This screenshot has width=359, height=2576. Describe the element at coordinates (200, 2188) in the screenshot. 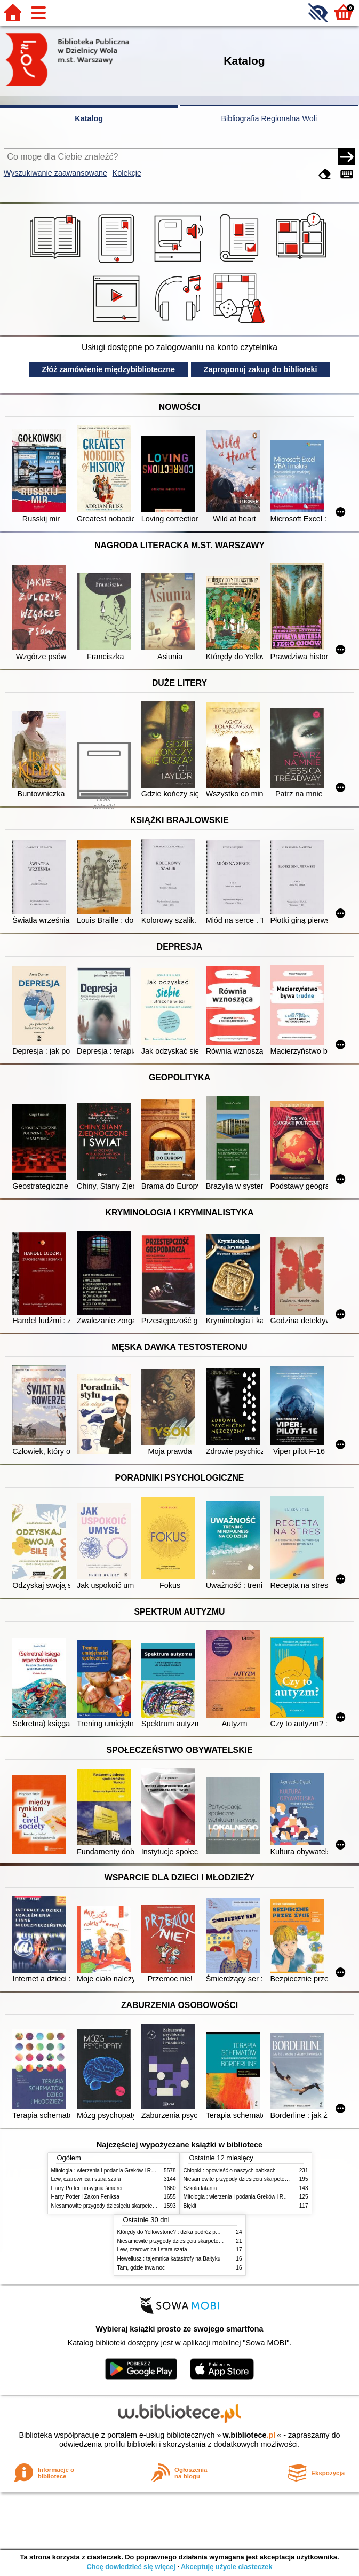

I see `Szkoła latania` at that location.